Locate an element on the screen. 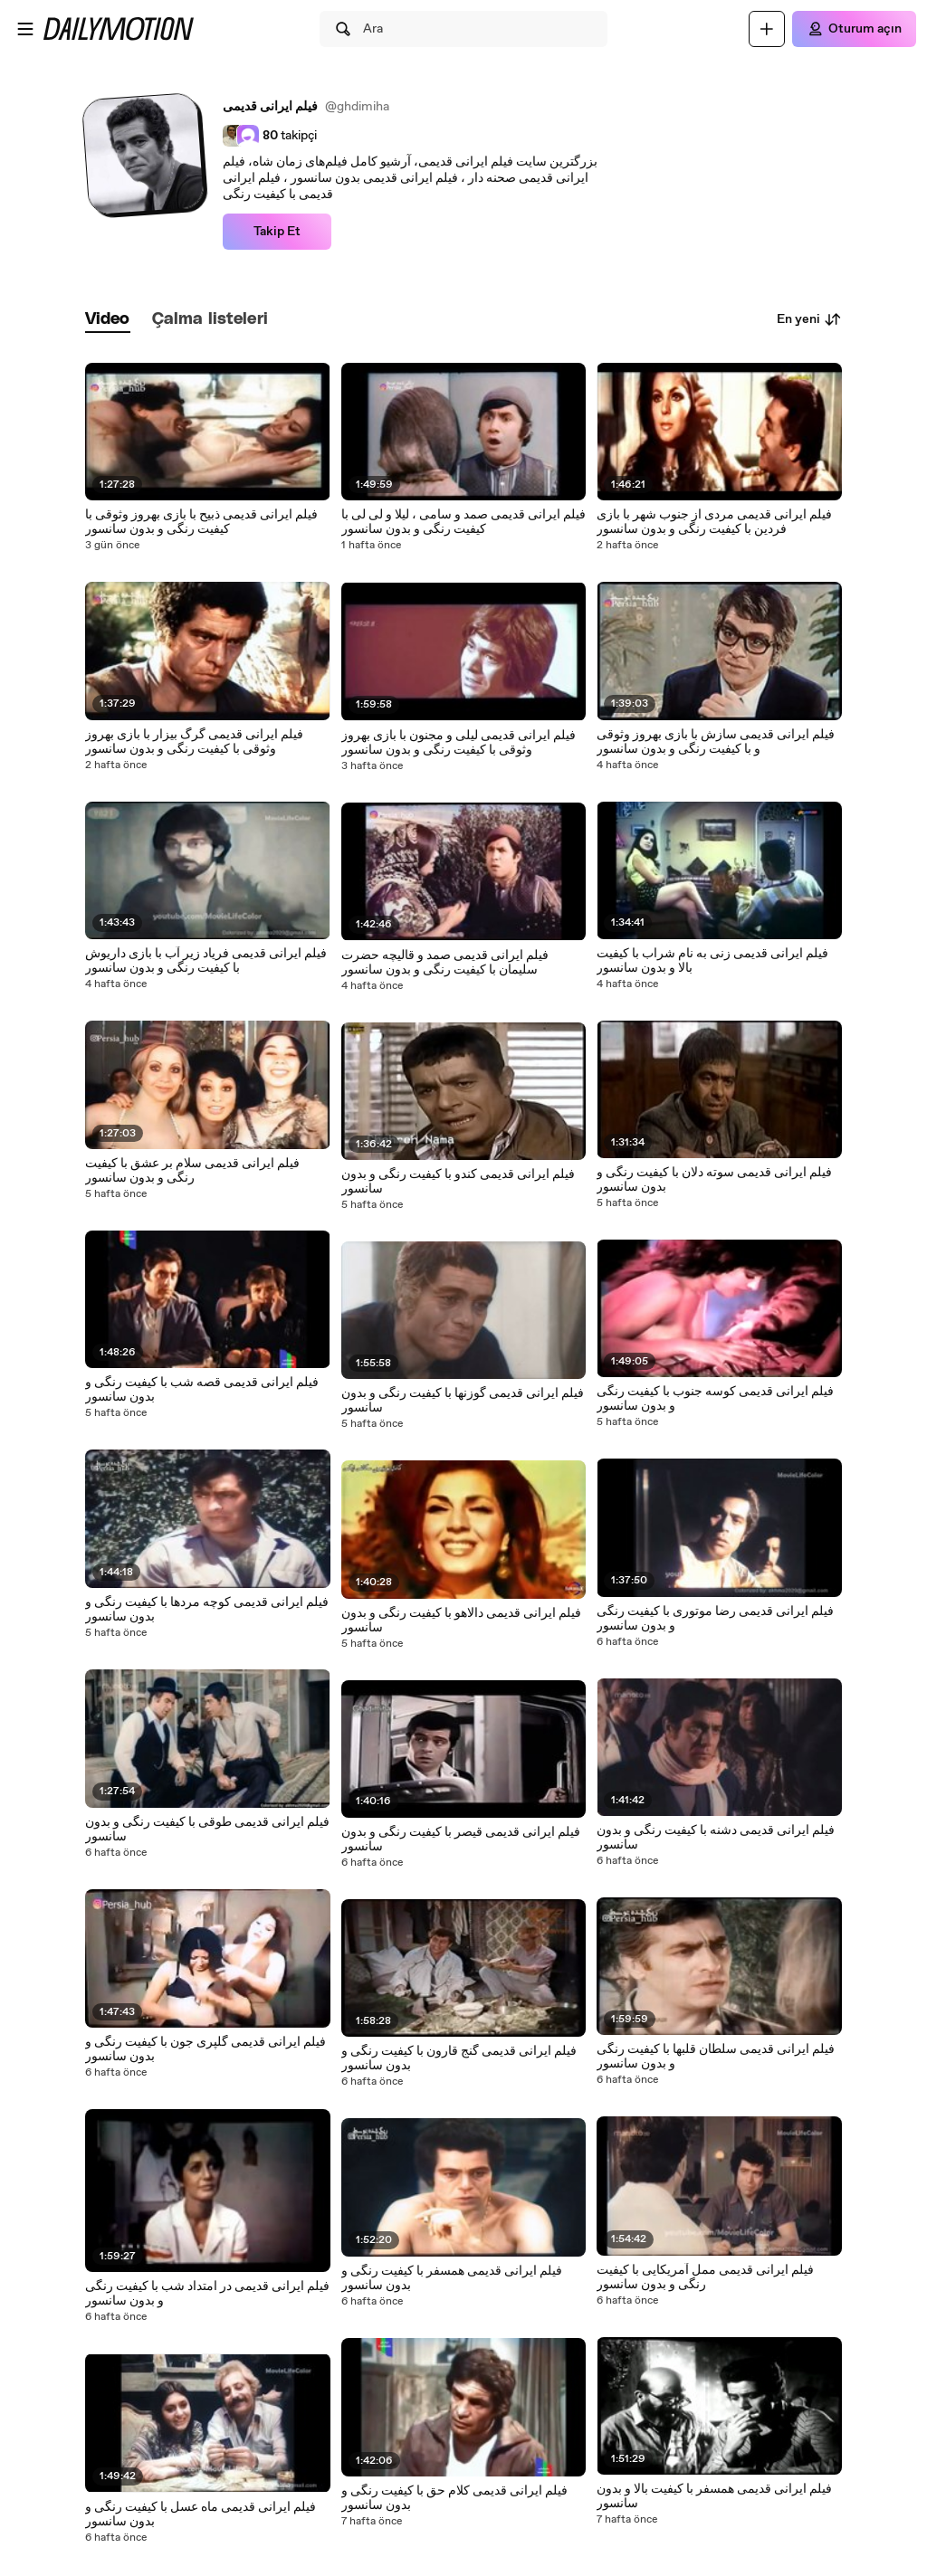 The width and height of the screenshot is (927, 2576). فیلم ایرانی قدیمی گرگ بیزار با بازی بهروز وثوقی با کیفیت رنگی و بدون سانسور is located at coordinates (194, 741).